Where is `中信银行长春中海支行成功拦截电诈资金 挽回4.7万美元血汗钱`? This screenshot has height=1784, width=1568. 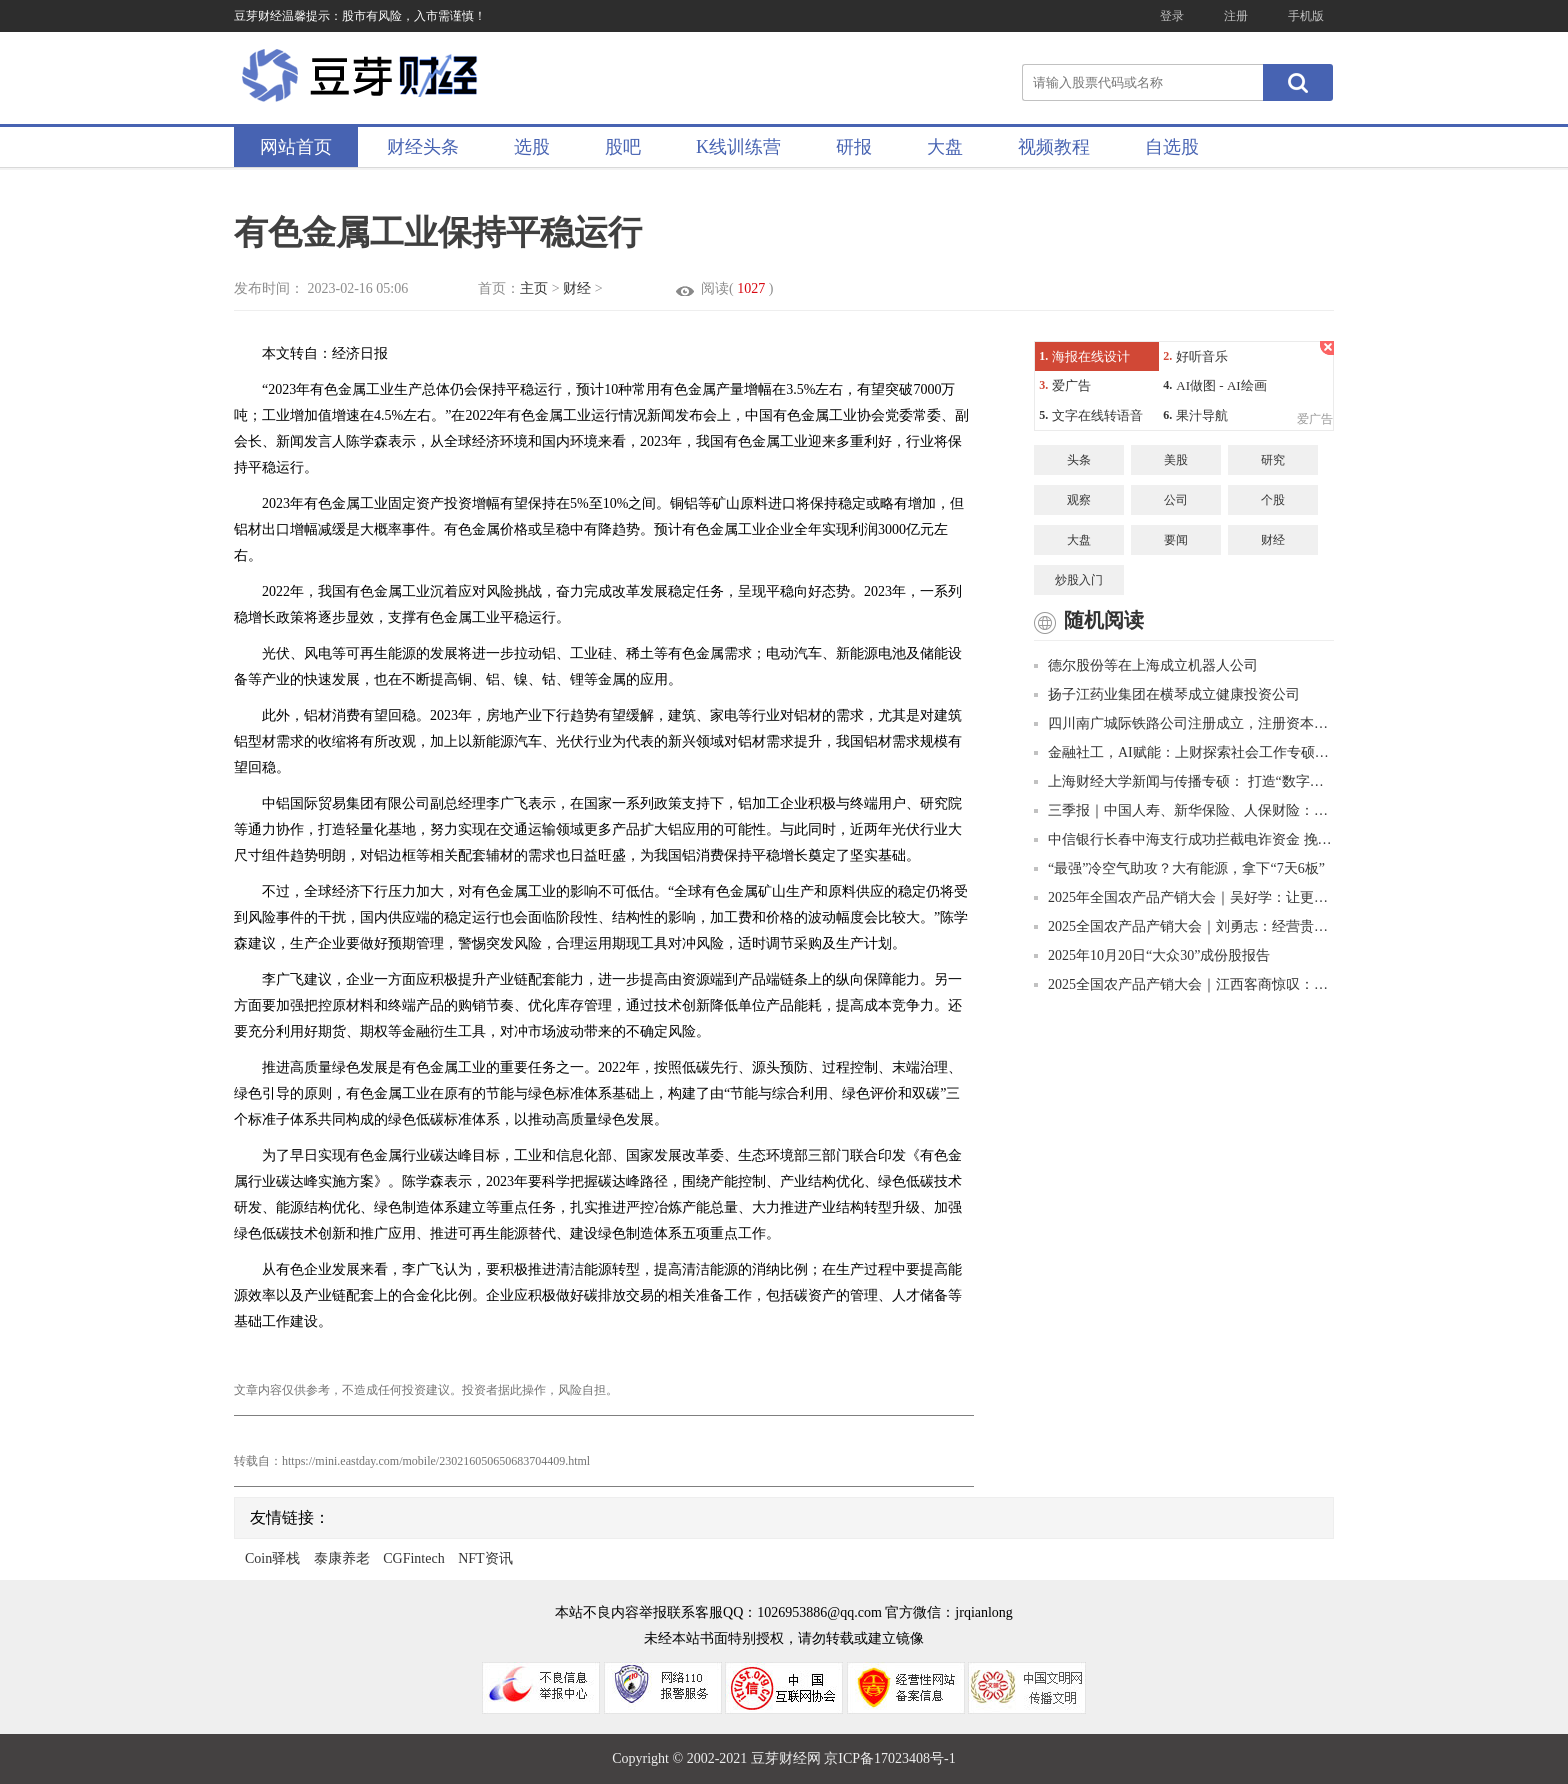
中信银行长春中海支行成功拦截电诈资金 挽回4.7万美元血汗钱 is located at coordinates (1184, 839).